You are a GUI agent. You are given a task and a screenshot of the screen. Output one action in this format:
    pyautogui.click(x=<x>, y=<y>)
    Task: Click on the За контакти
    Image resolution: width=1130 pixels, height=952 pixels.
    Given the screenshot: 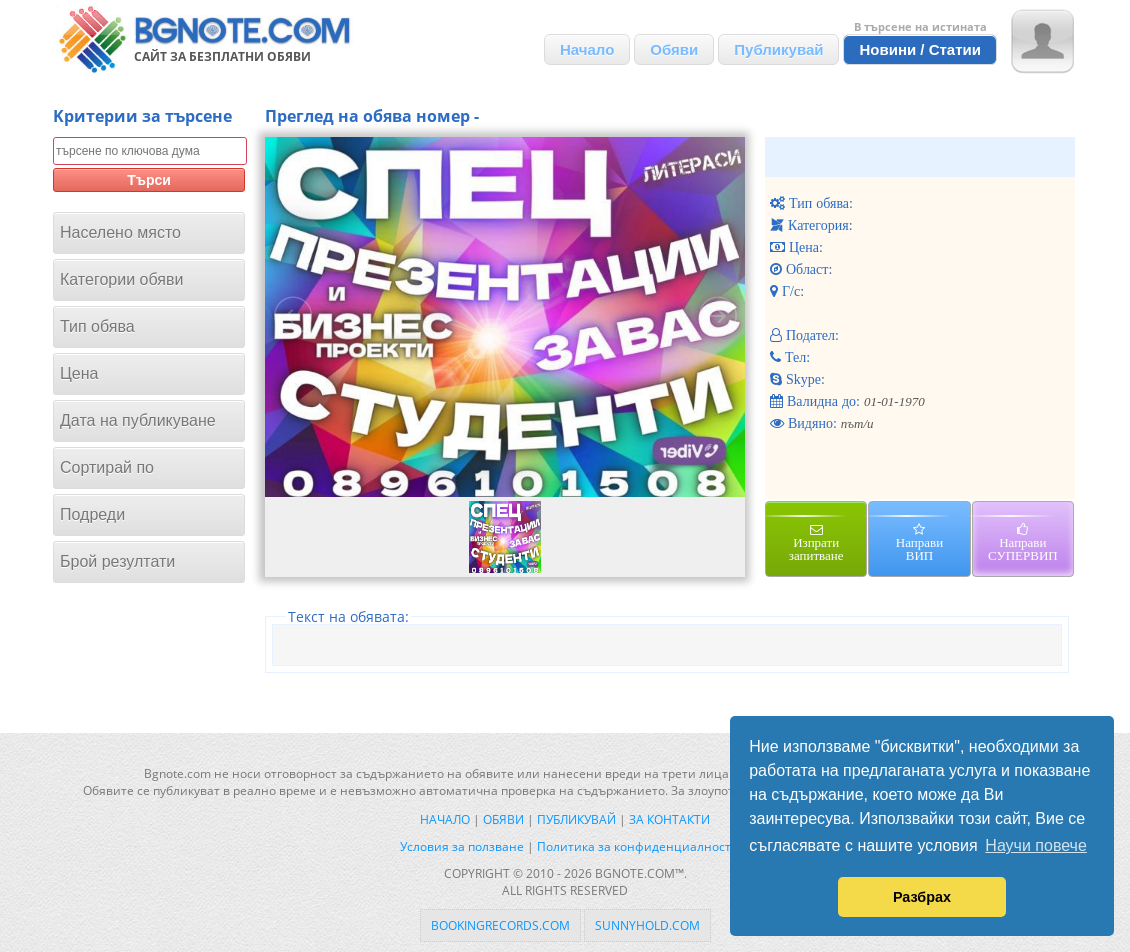 What is the action you would take?
    pyautogui.click(x=669, y=819)
    